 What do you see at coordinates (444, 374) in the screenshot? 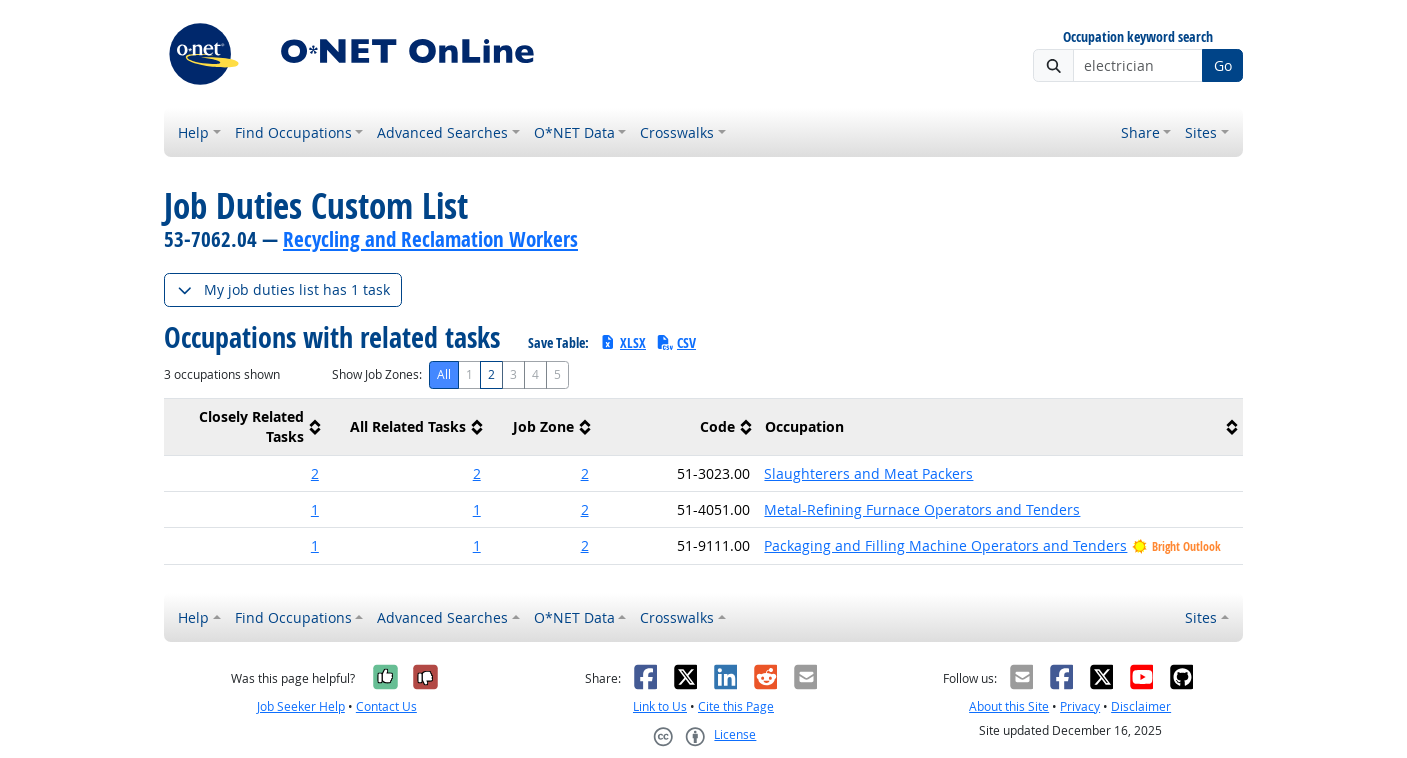
I see `All` at bounding box center [444, 374].